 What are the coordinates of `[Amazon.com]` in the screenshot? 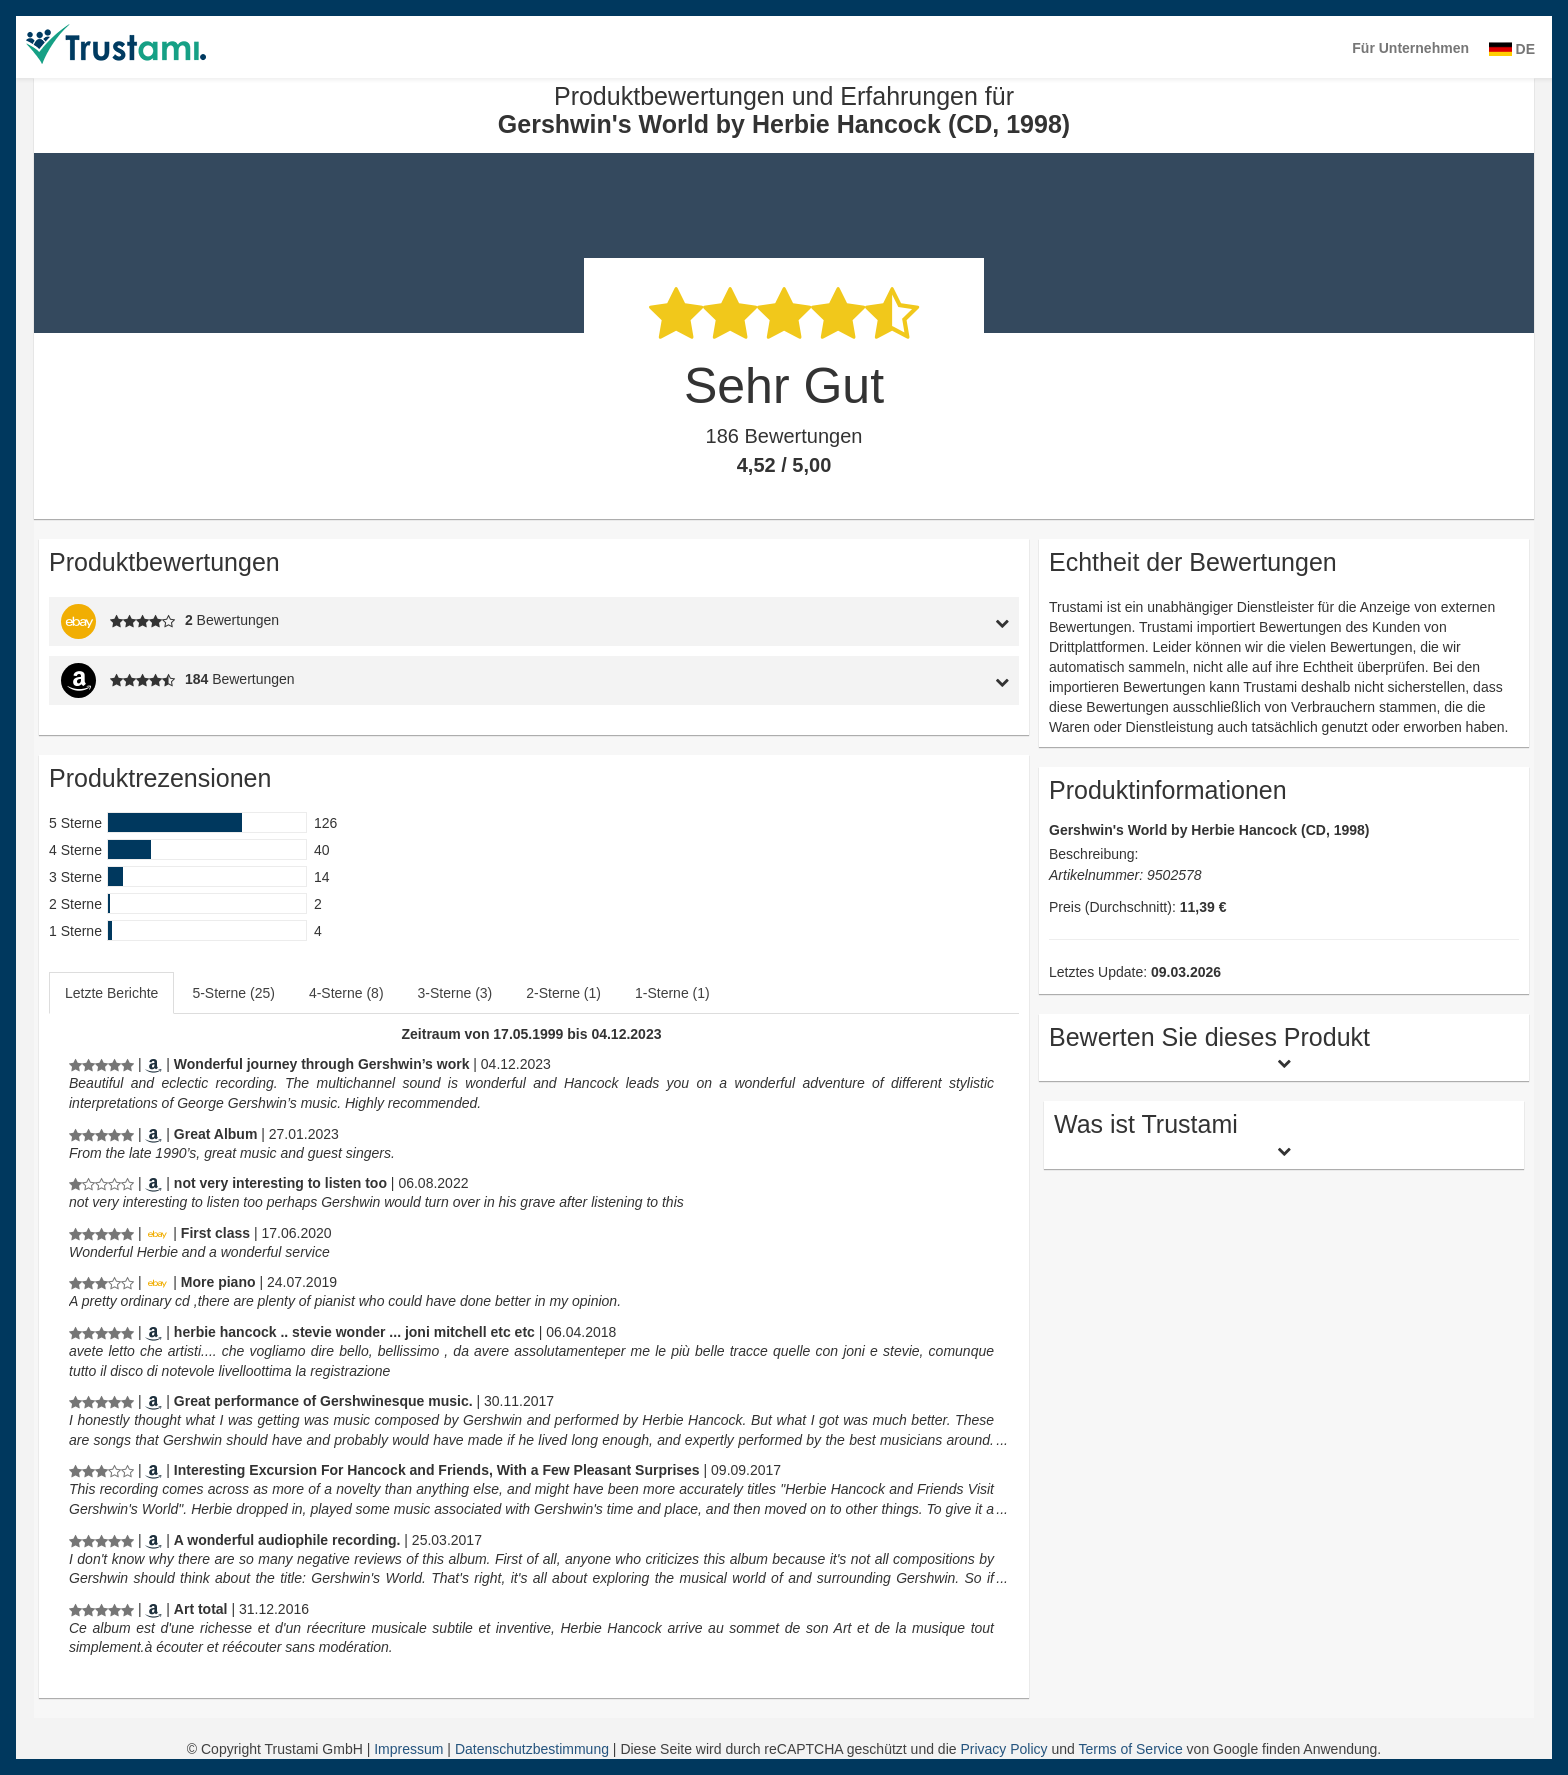 It's located at (153, 1134).